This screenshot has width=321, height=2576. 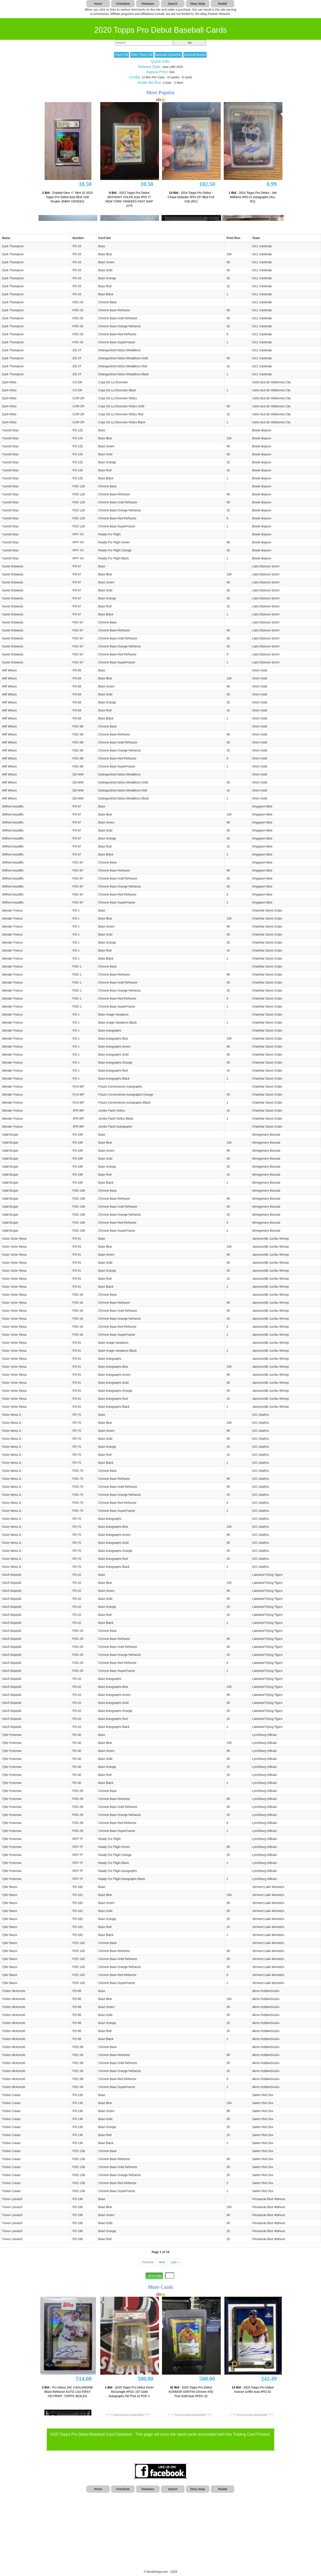 What do you see at coordinates (195, 54) in the screenshot?
I see `Baseball Breaks` at bounding box center [195, 54].